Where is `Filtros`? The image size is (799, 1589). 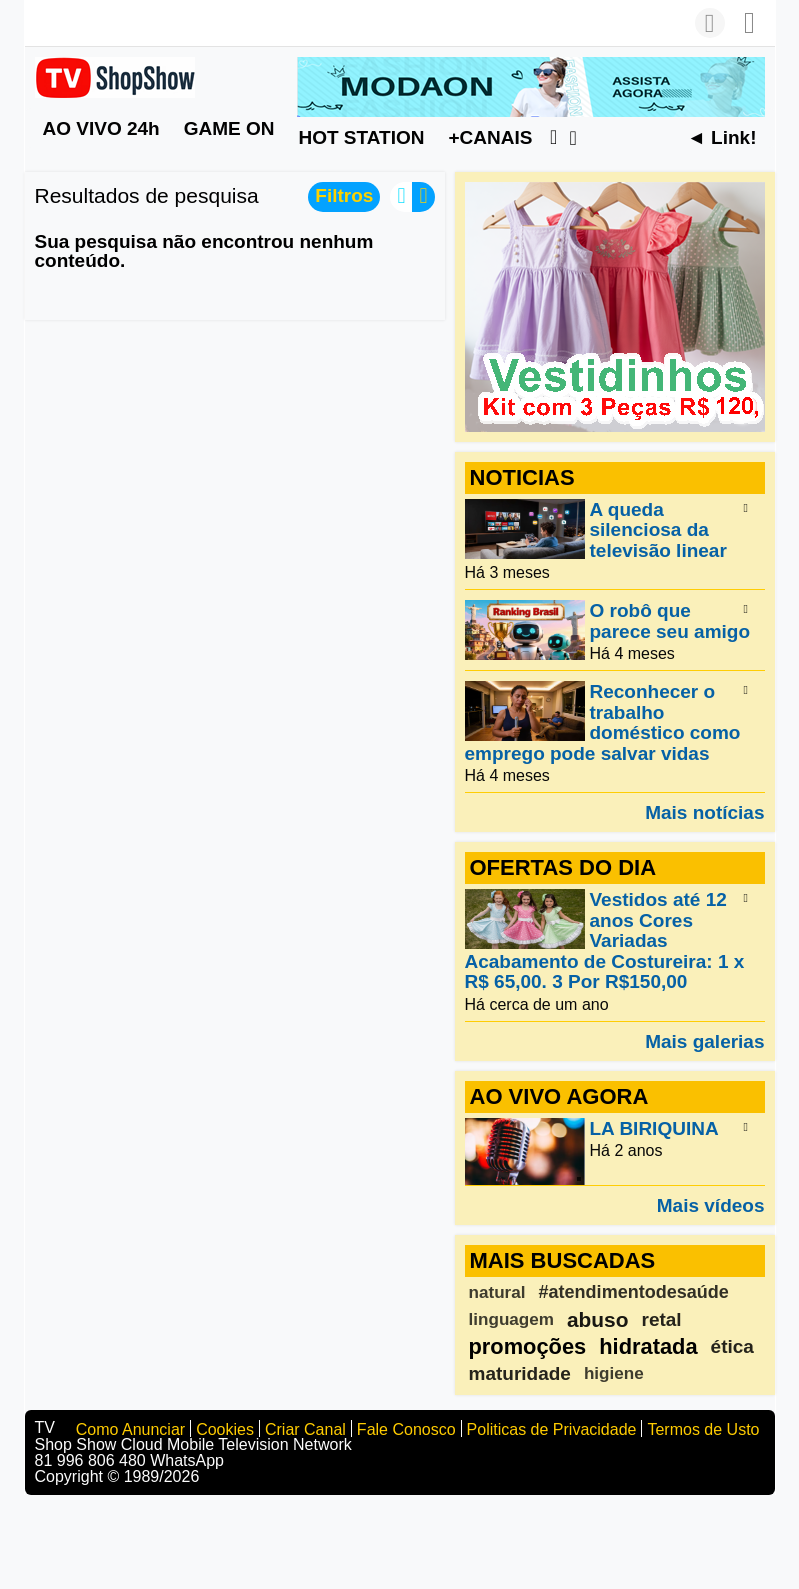
Filtros is located at coordinates (344, 195).